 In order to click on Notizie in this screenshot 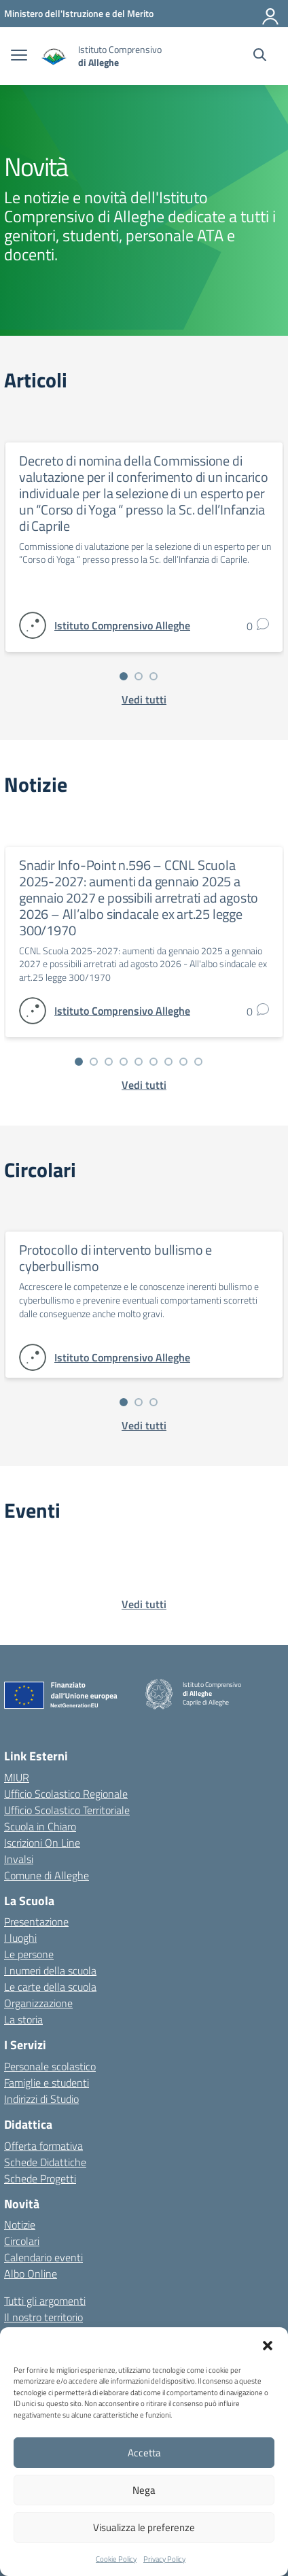, I will do `click(19, 2224)`.